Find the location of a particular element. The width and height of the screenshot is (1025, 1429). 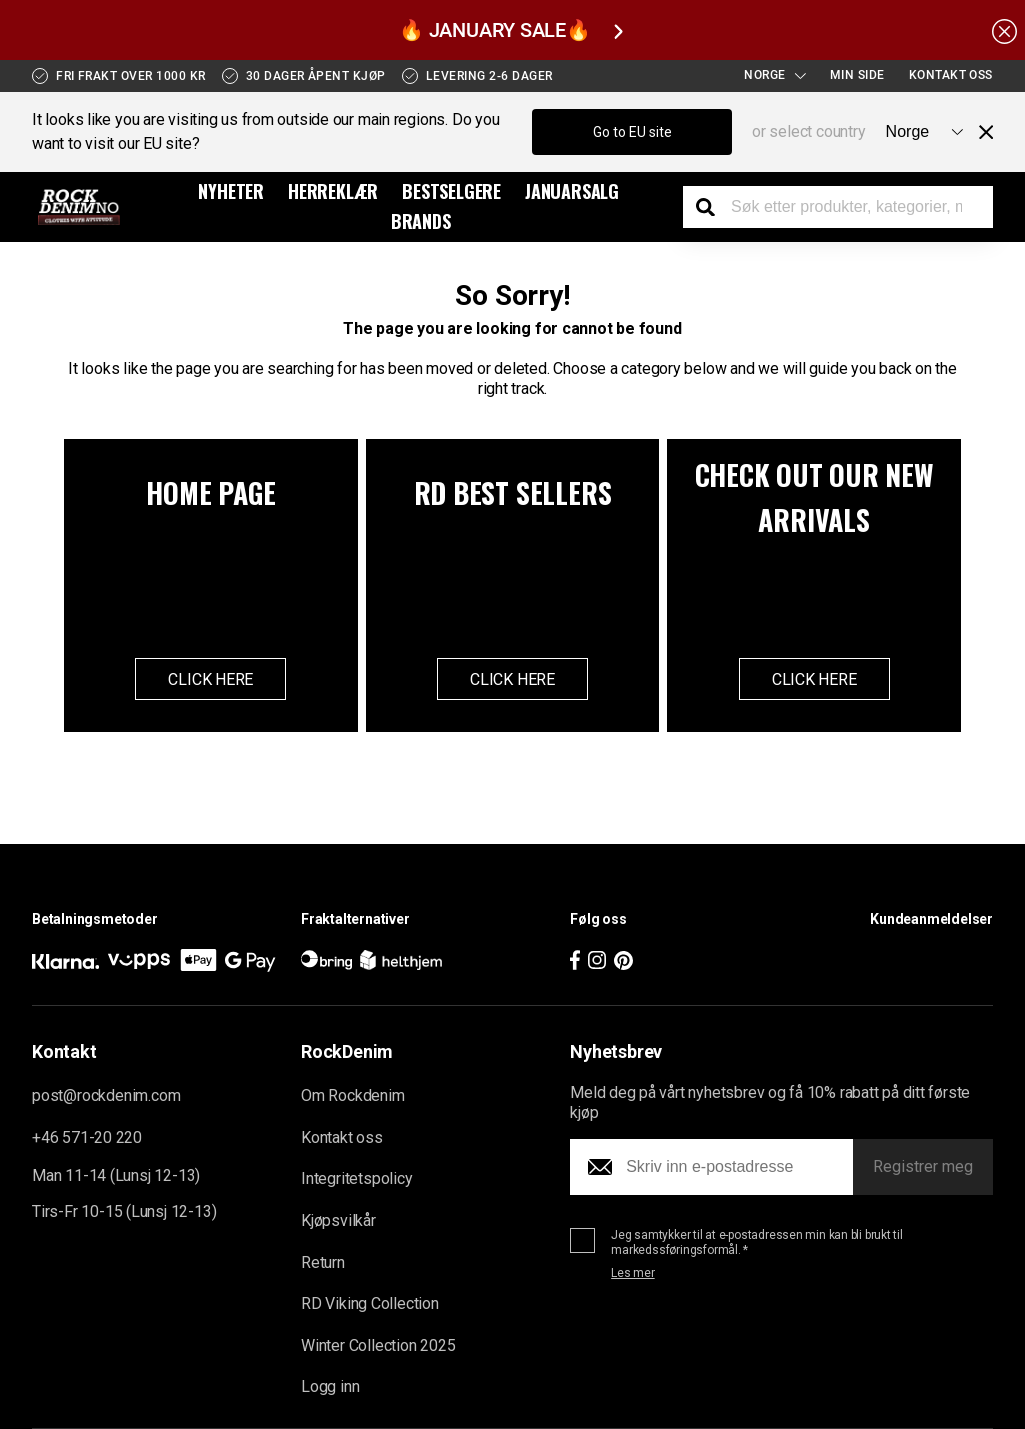

Kjøpsvilkår is located at coordinates (338, 1220).